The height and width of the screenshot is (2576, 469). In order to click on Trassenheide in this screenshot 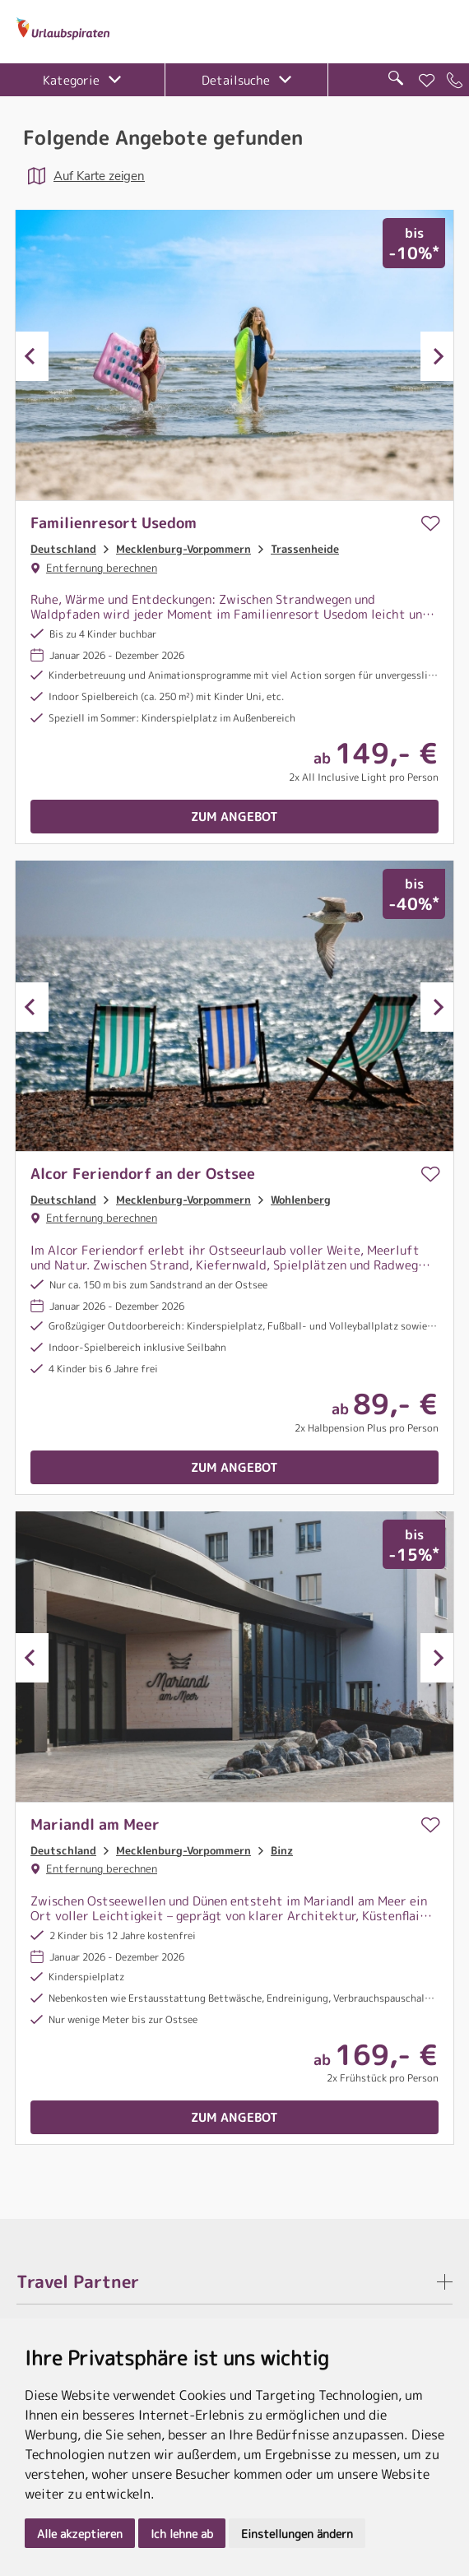, I will do `click(305, 548)`.